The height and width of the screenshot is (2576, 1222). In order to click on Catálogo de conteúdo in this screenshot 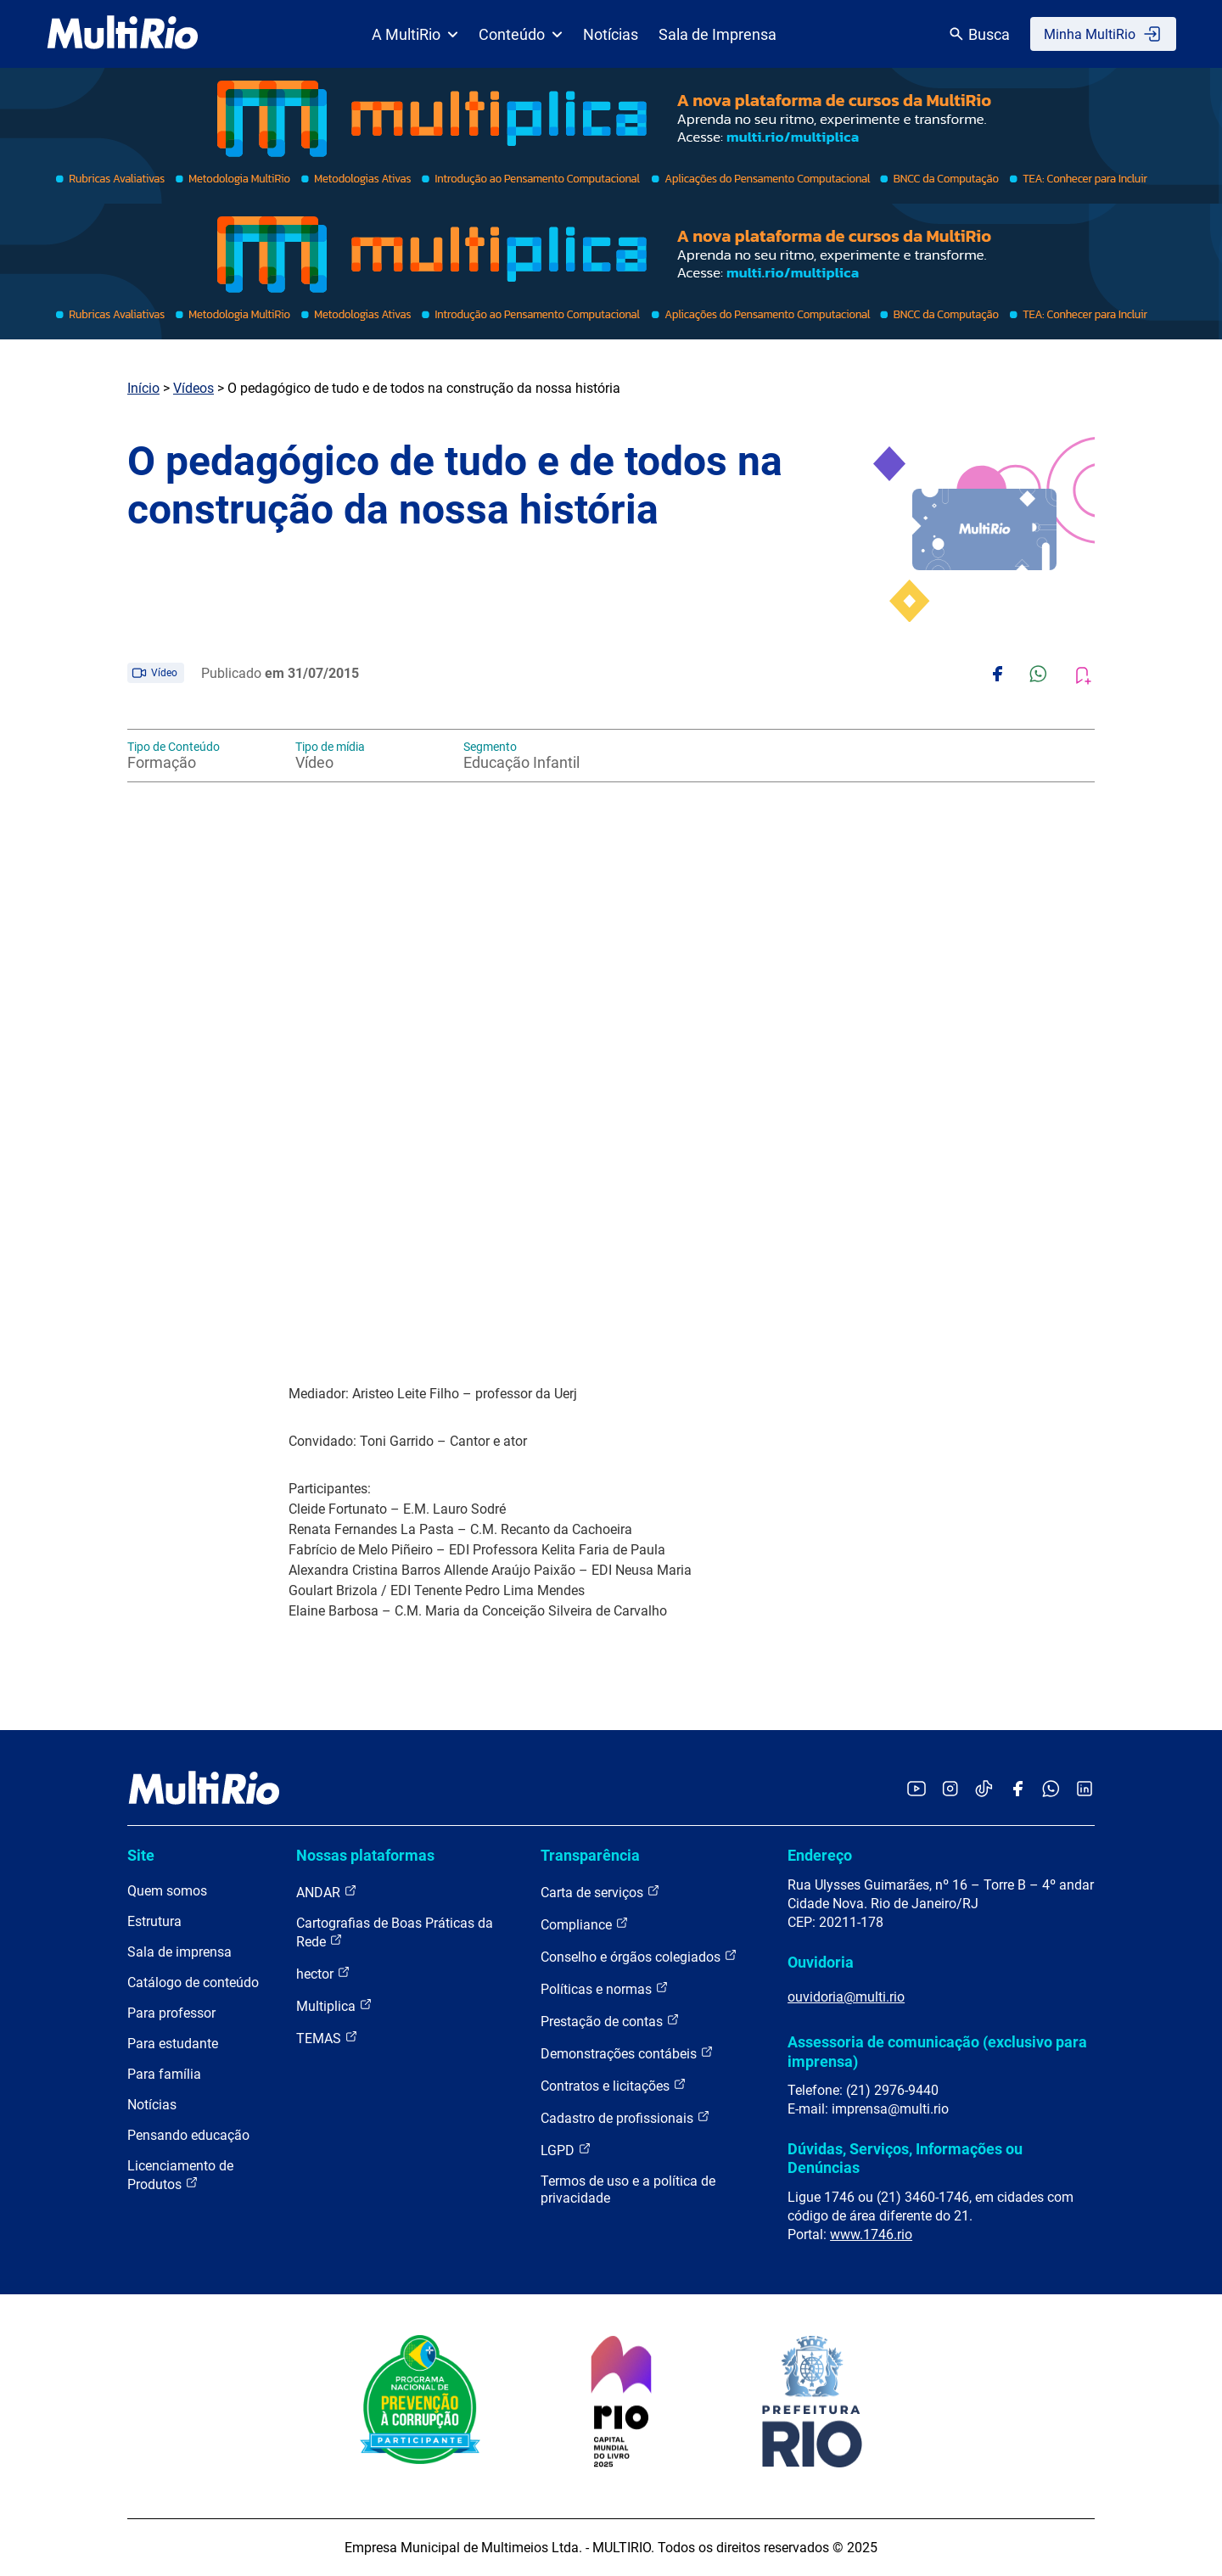, I will do `click(193, 1982)`.